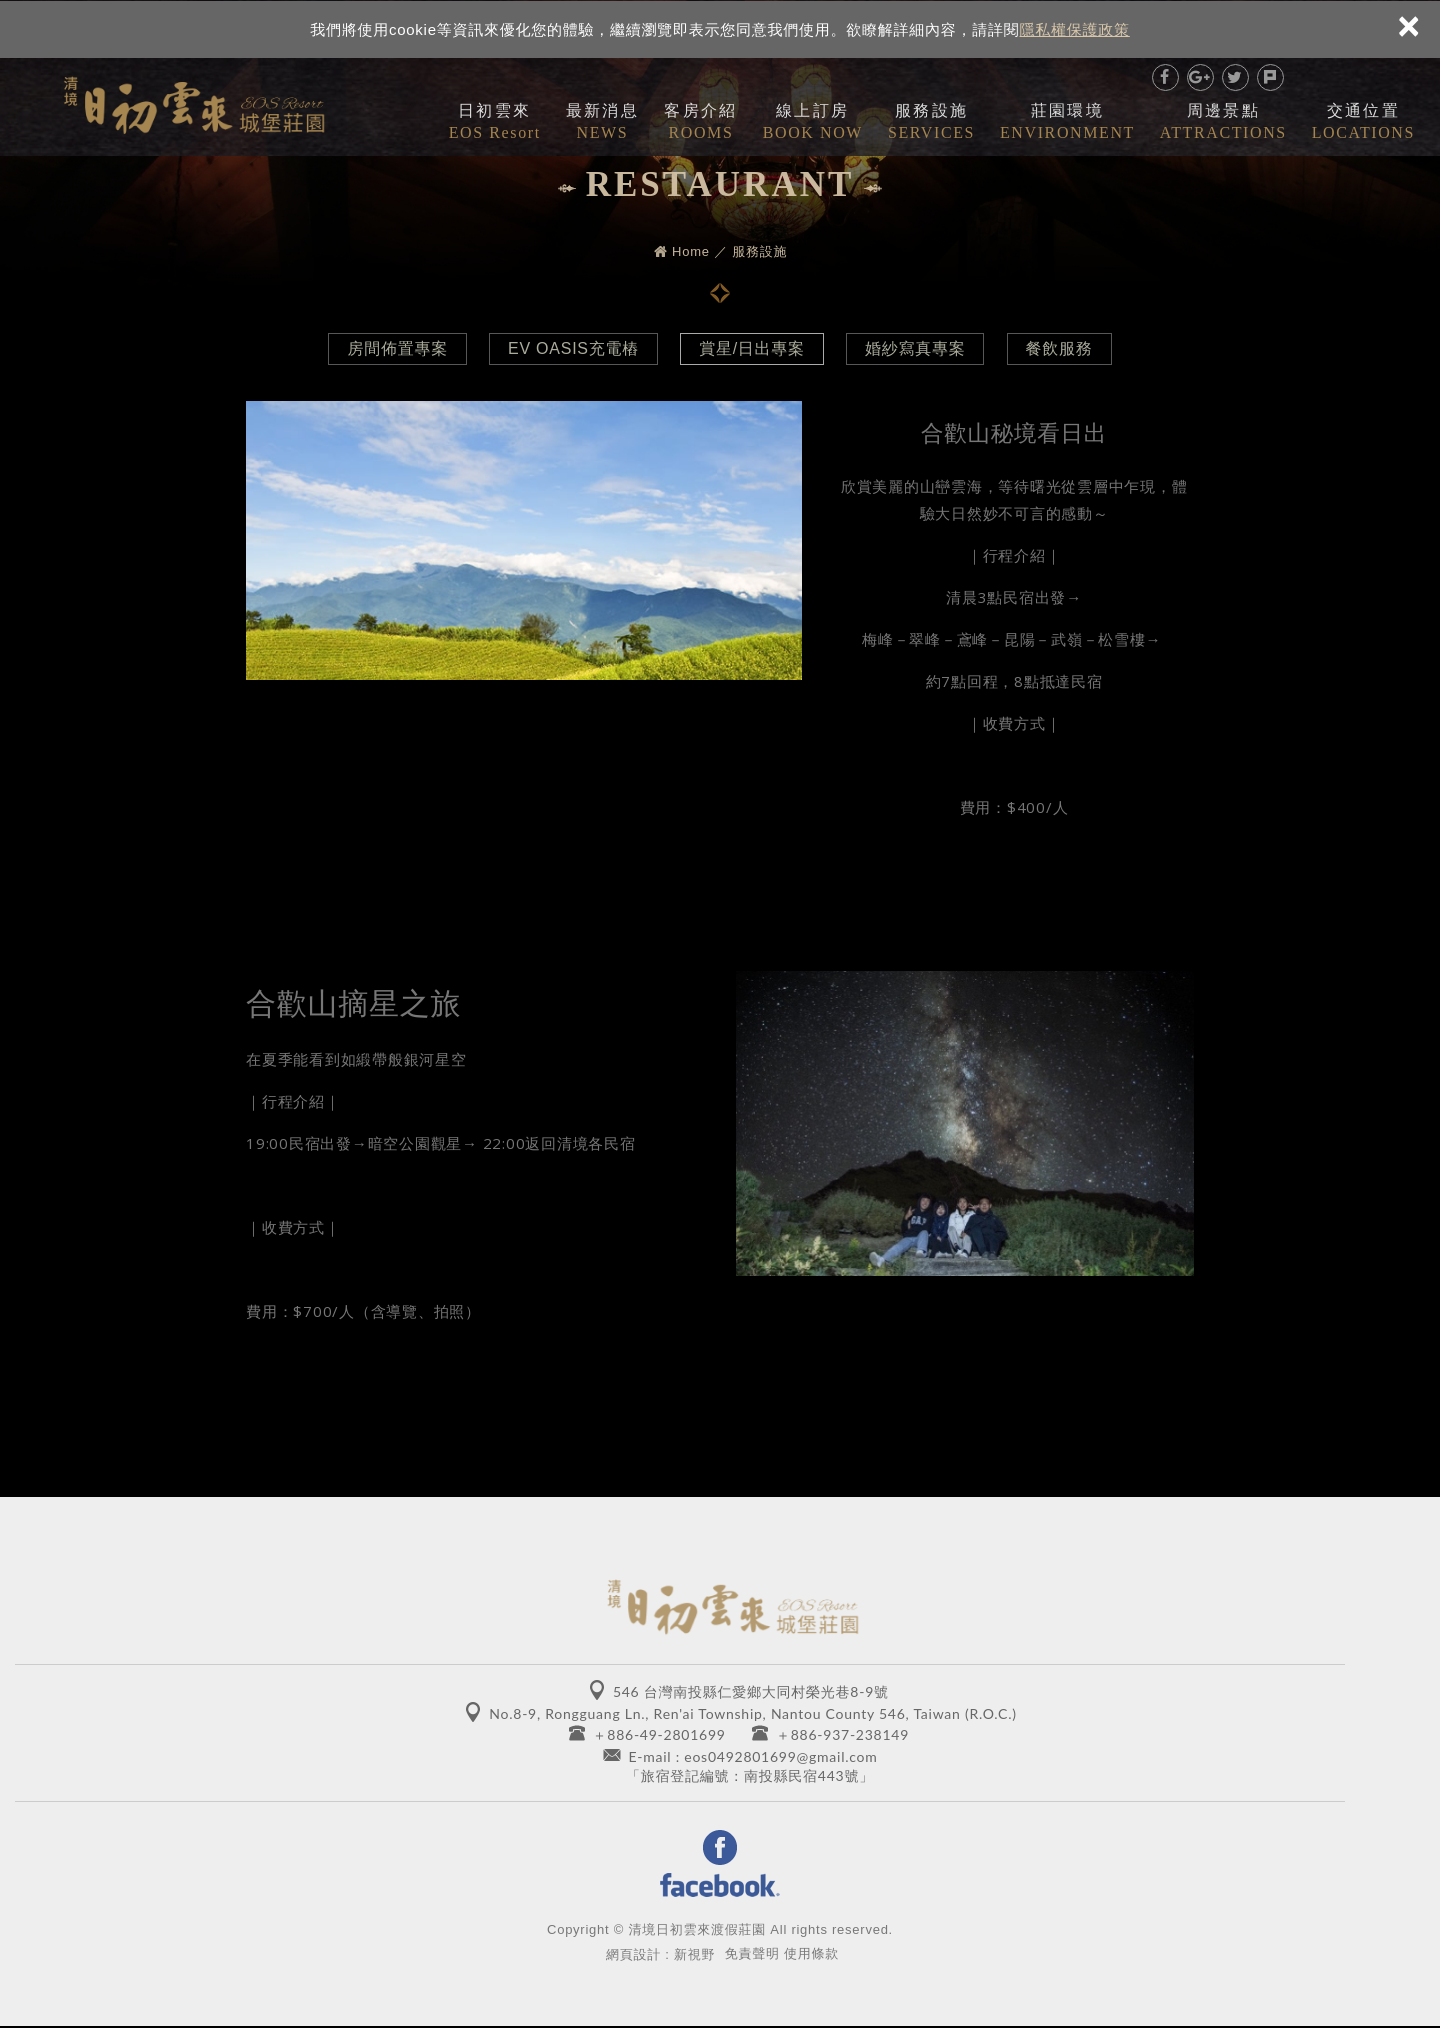 Image resolution: width=1440 pixels, height=2028 pixels. Describe the element at coordinates (633, 1955) in the screenshot. I see `網頁設計` at that location.